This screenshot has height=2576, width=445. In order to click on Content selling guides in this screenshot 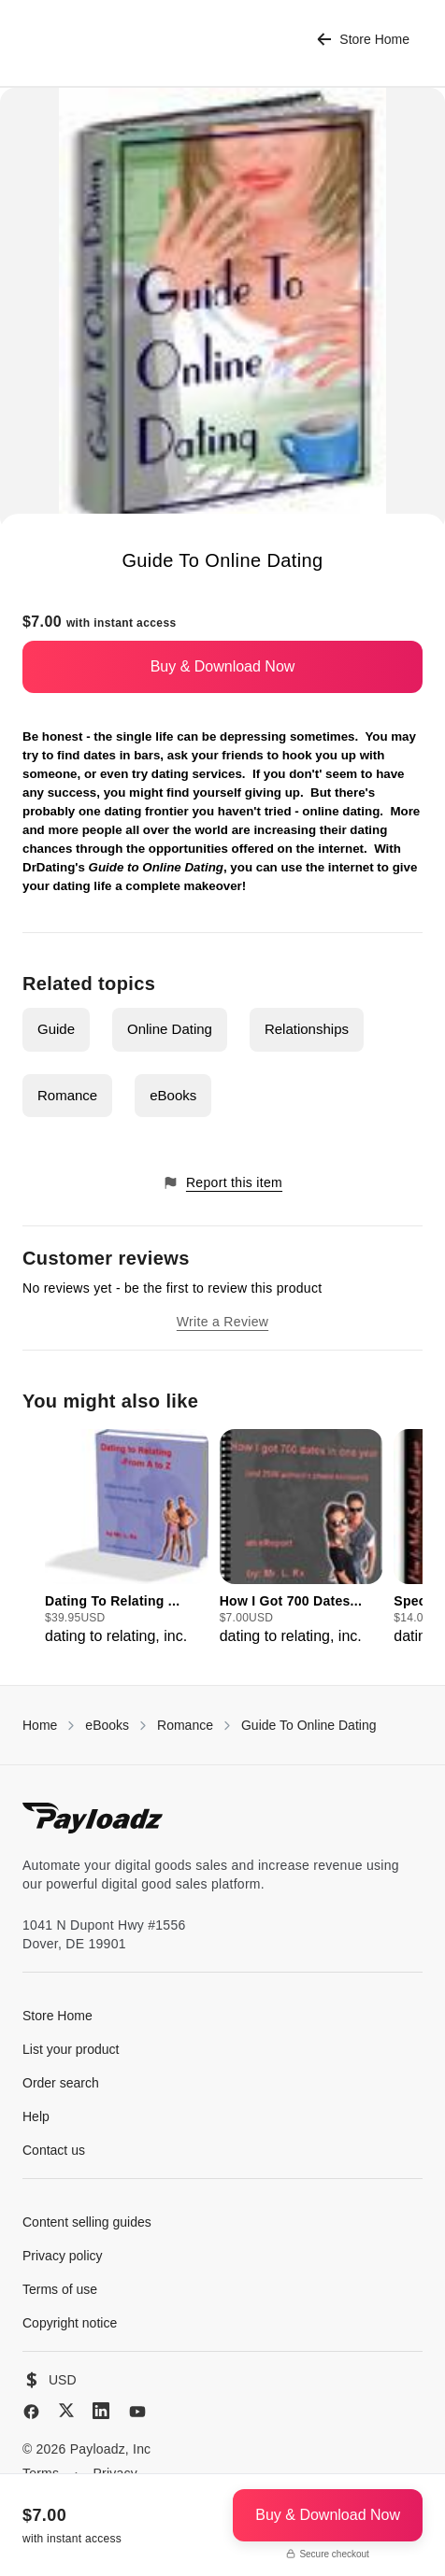, I will do `click(86, 2222)`.